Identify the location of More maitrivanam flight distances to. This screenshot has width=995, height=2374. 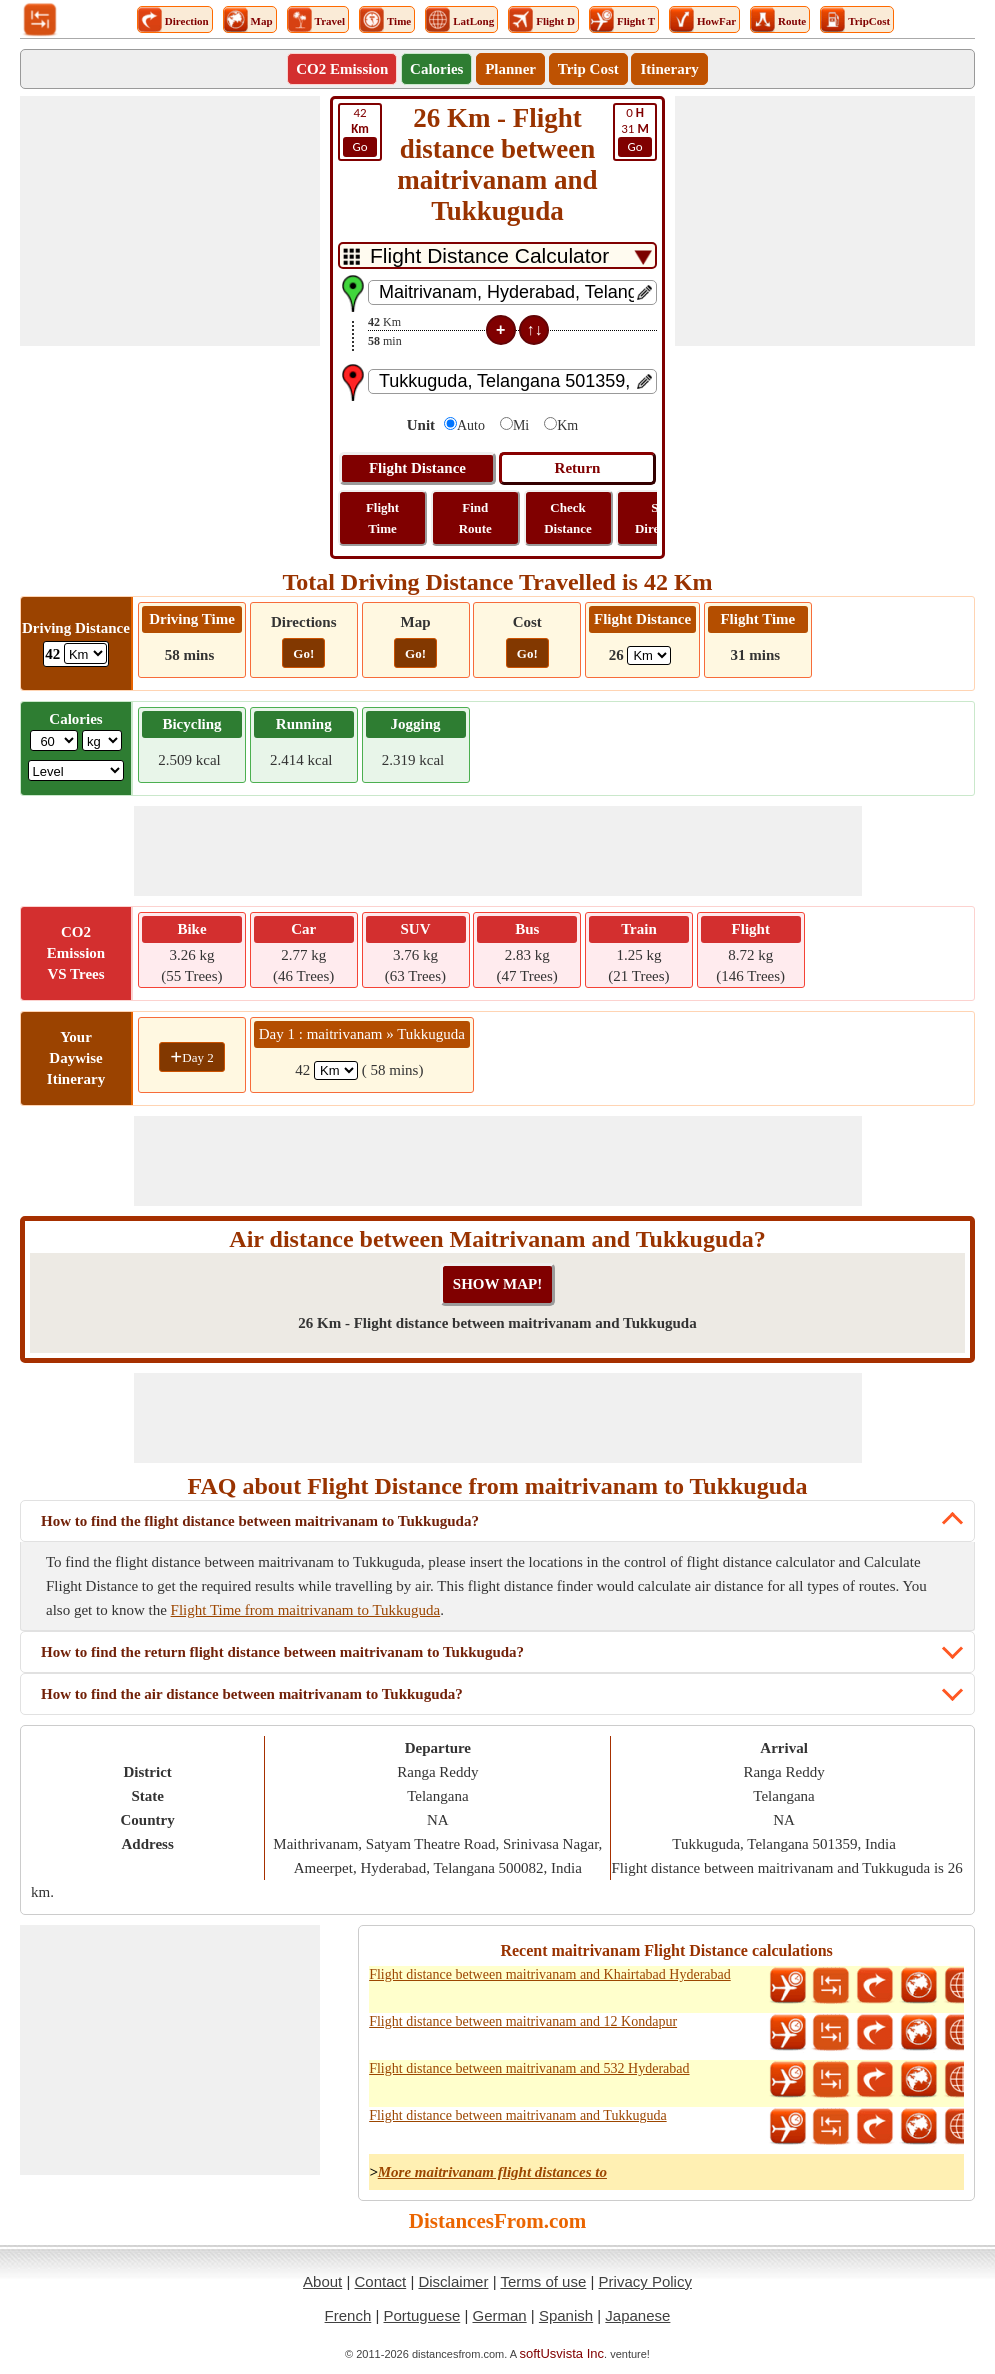
(492, 2172).